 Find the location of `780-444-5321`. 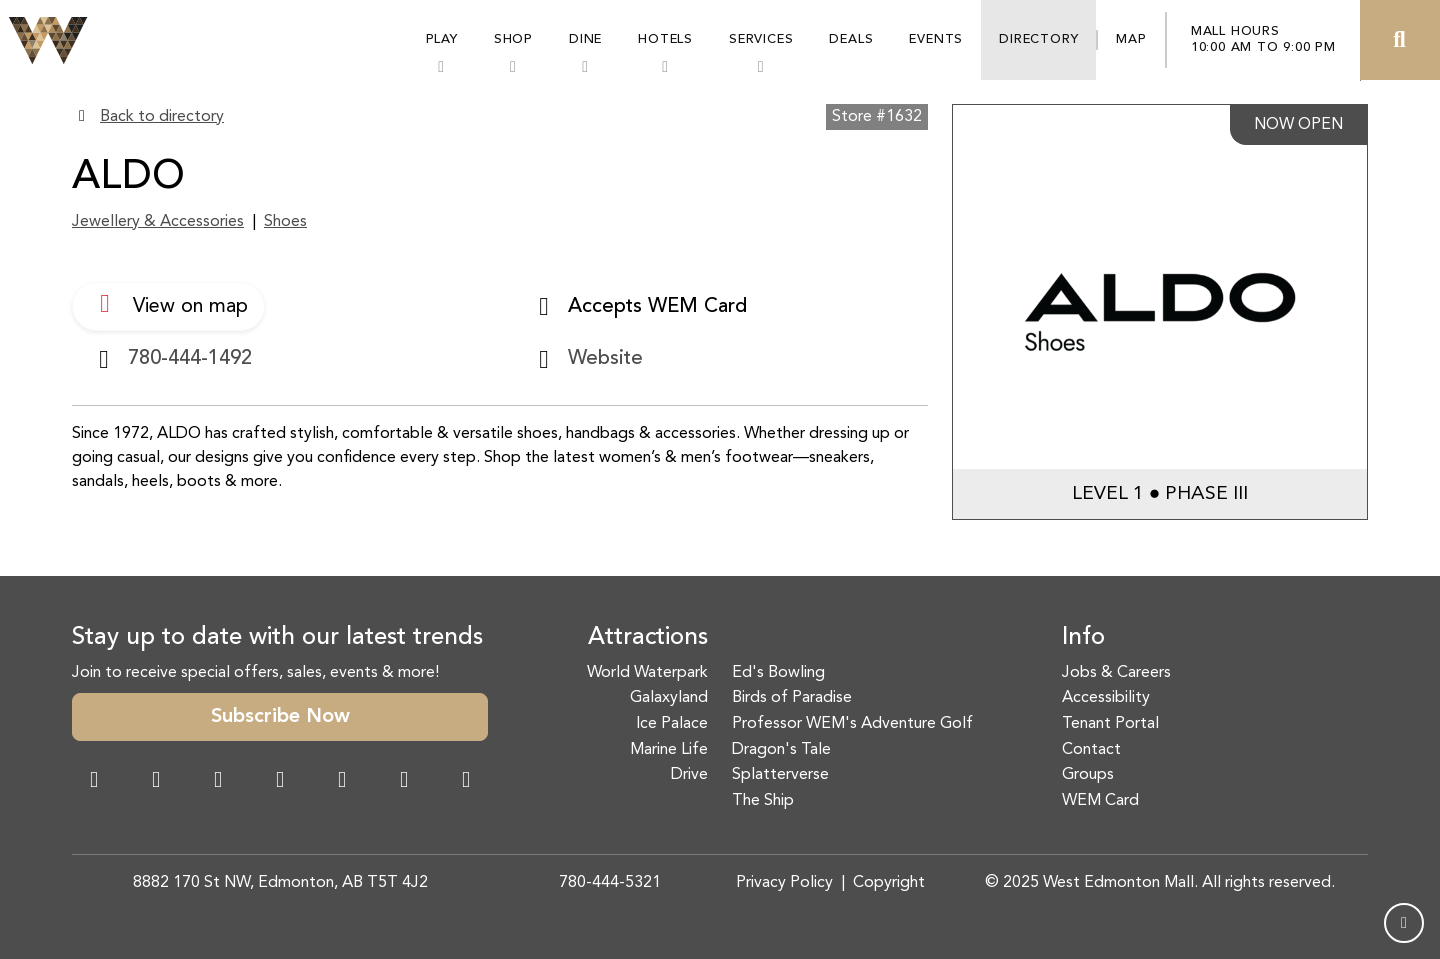

780-444-5321 is located at coordinates (610, 883).